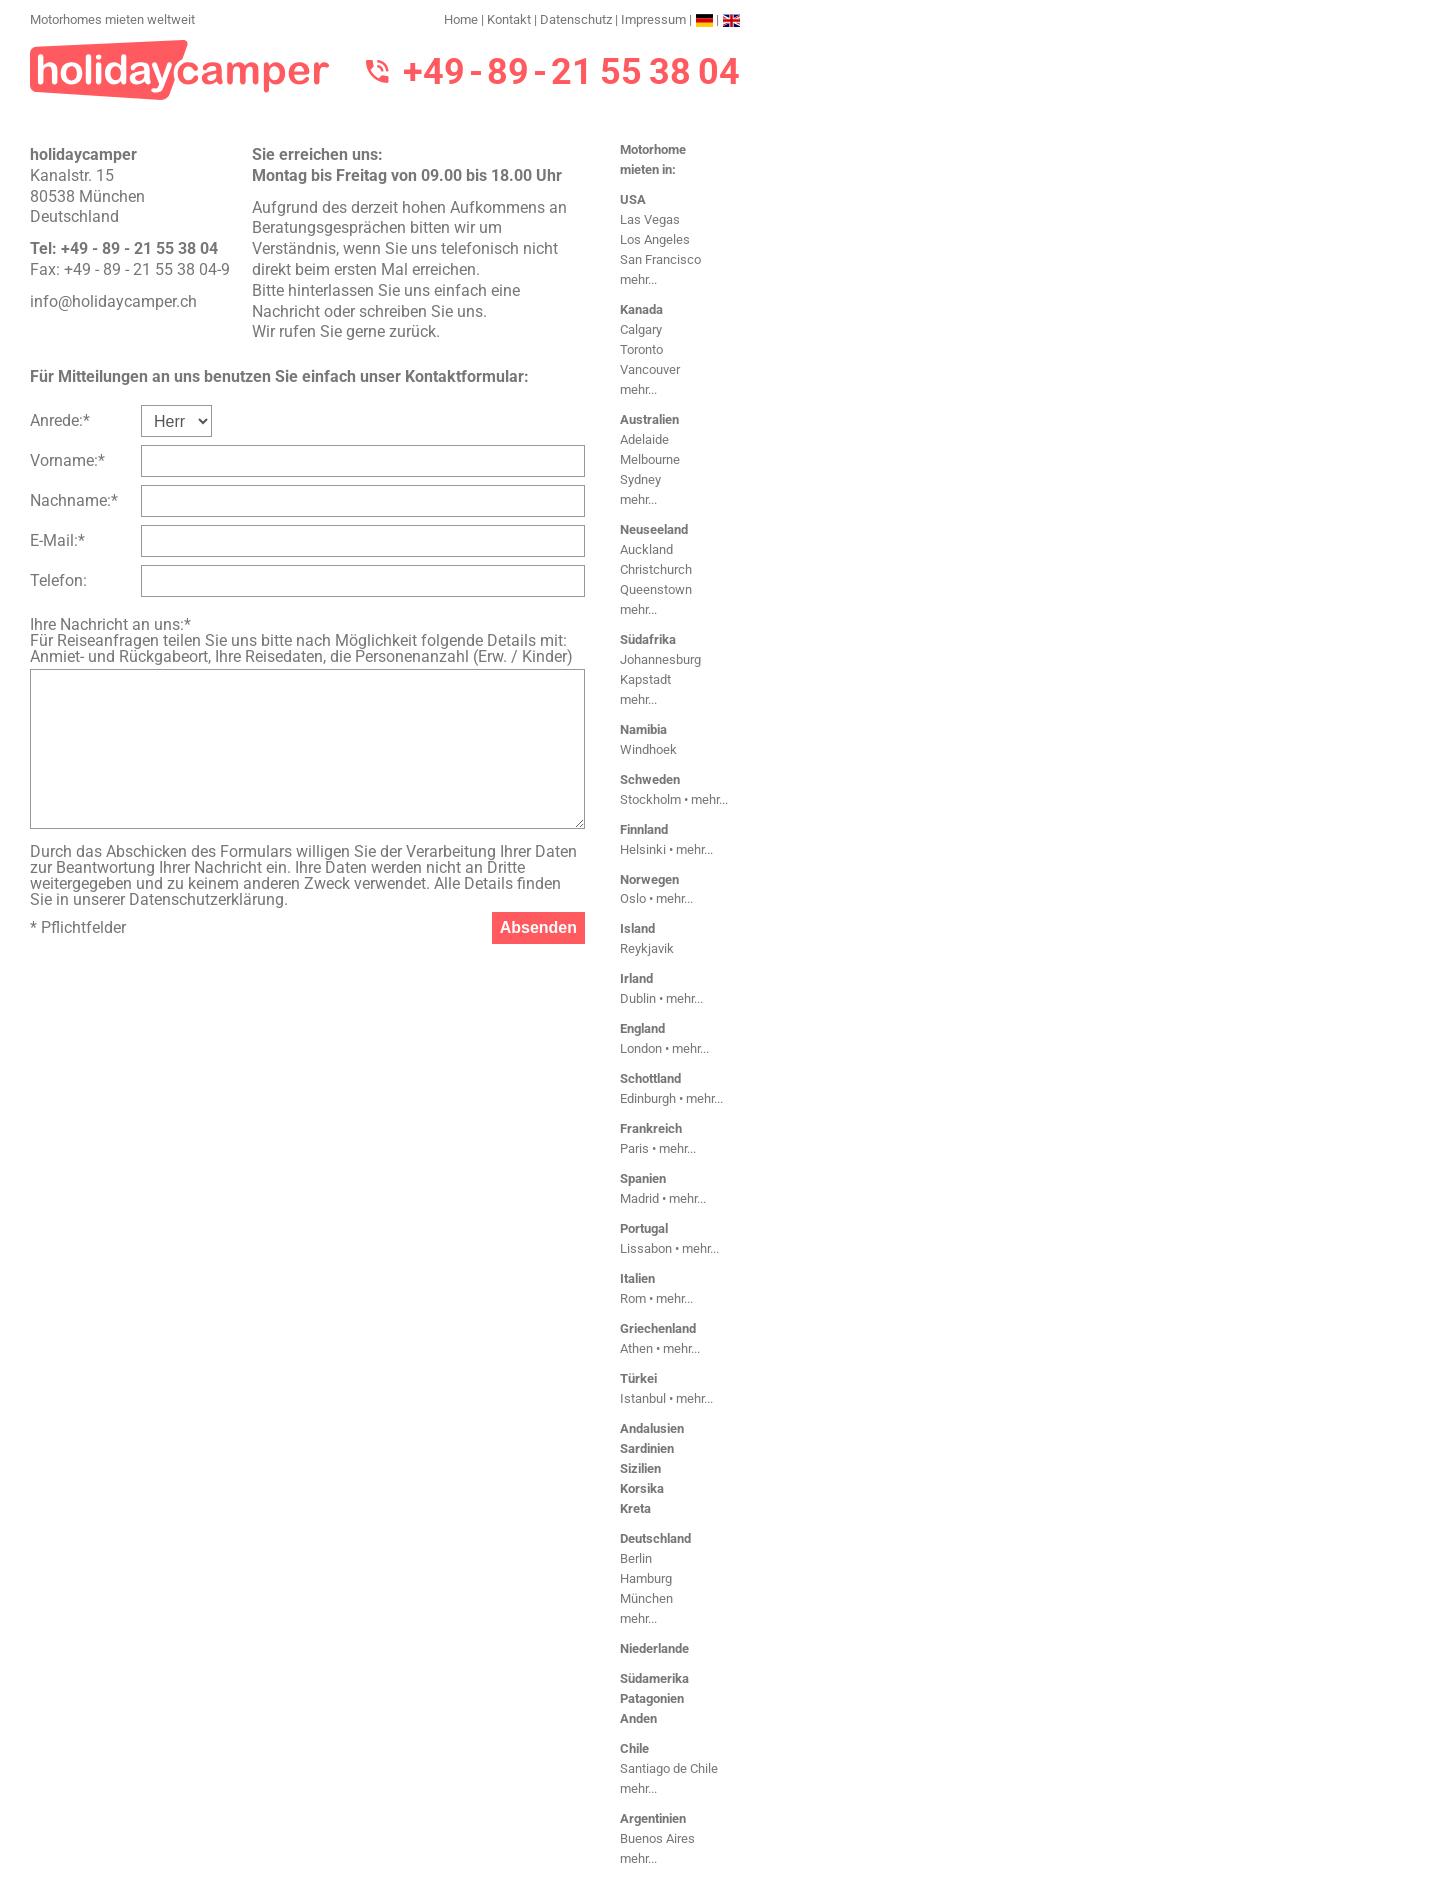 The width and height of the screenshot is (1440, 1879). I want to click on Kontakt, so click(509, 19).